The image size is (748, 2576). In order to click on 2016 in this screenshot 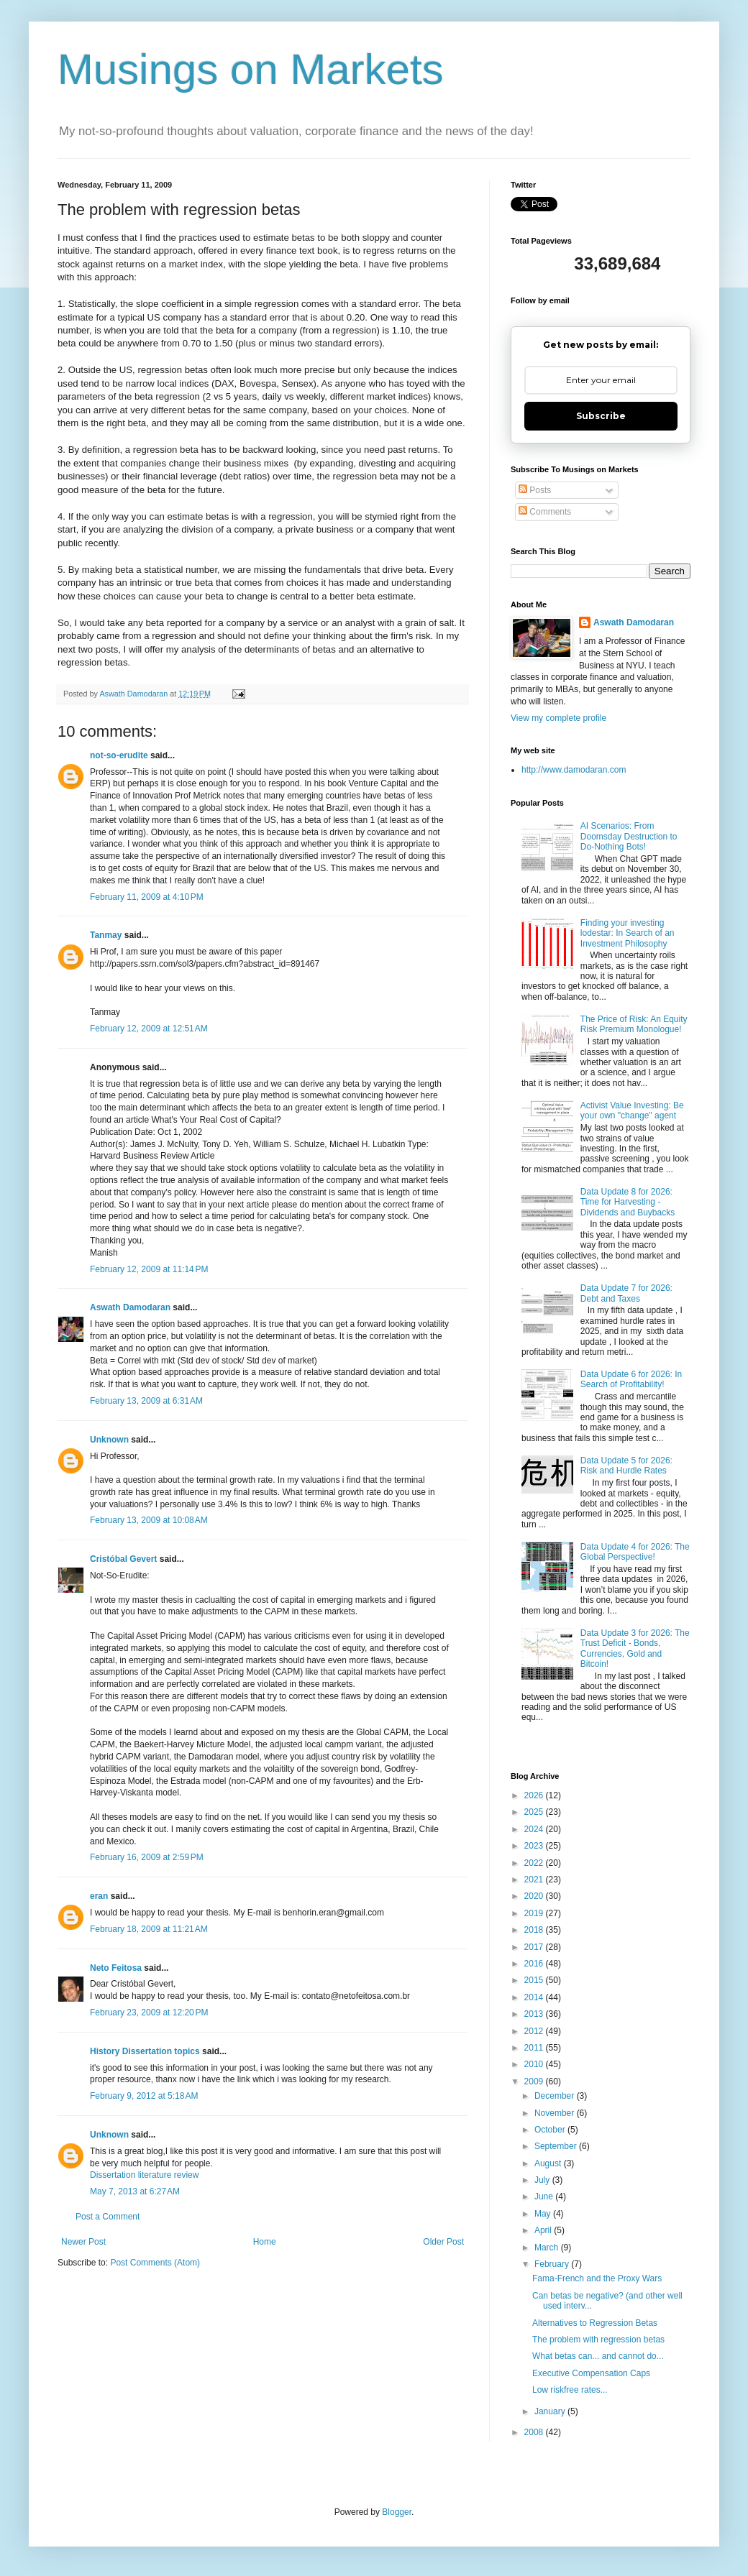, I will do `click(535, 1964)`.